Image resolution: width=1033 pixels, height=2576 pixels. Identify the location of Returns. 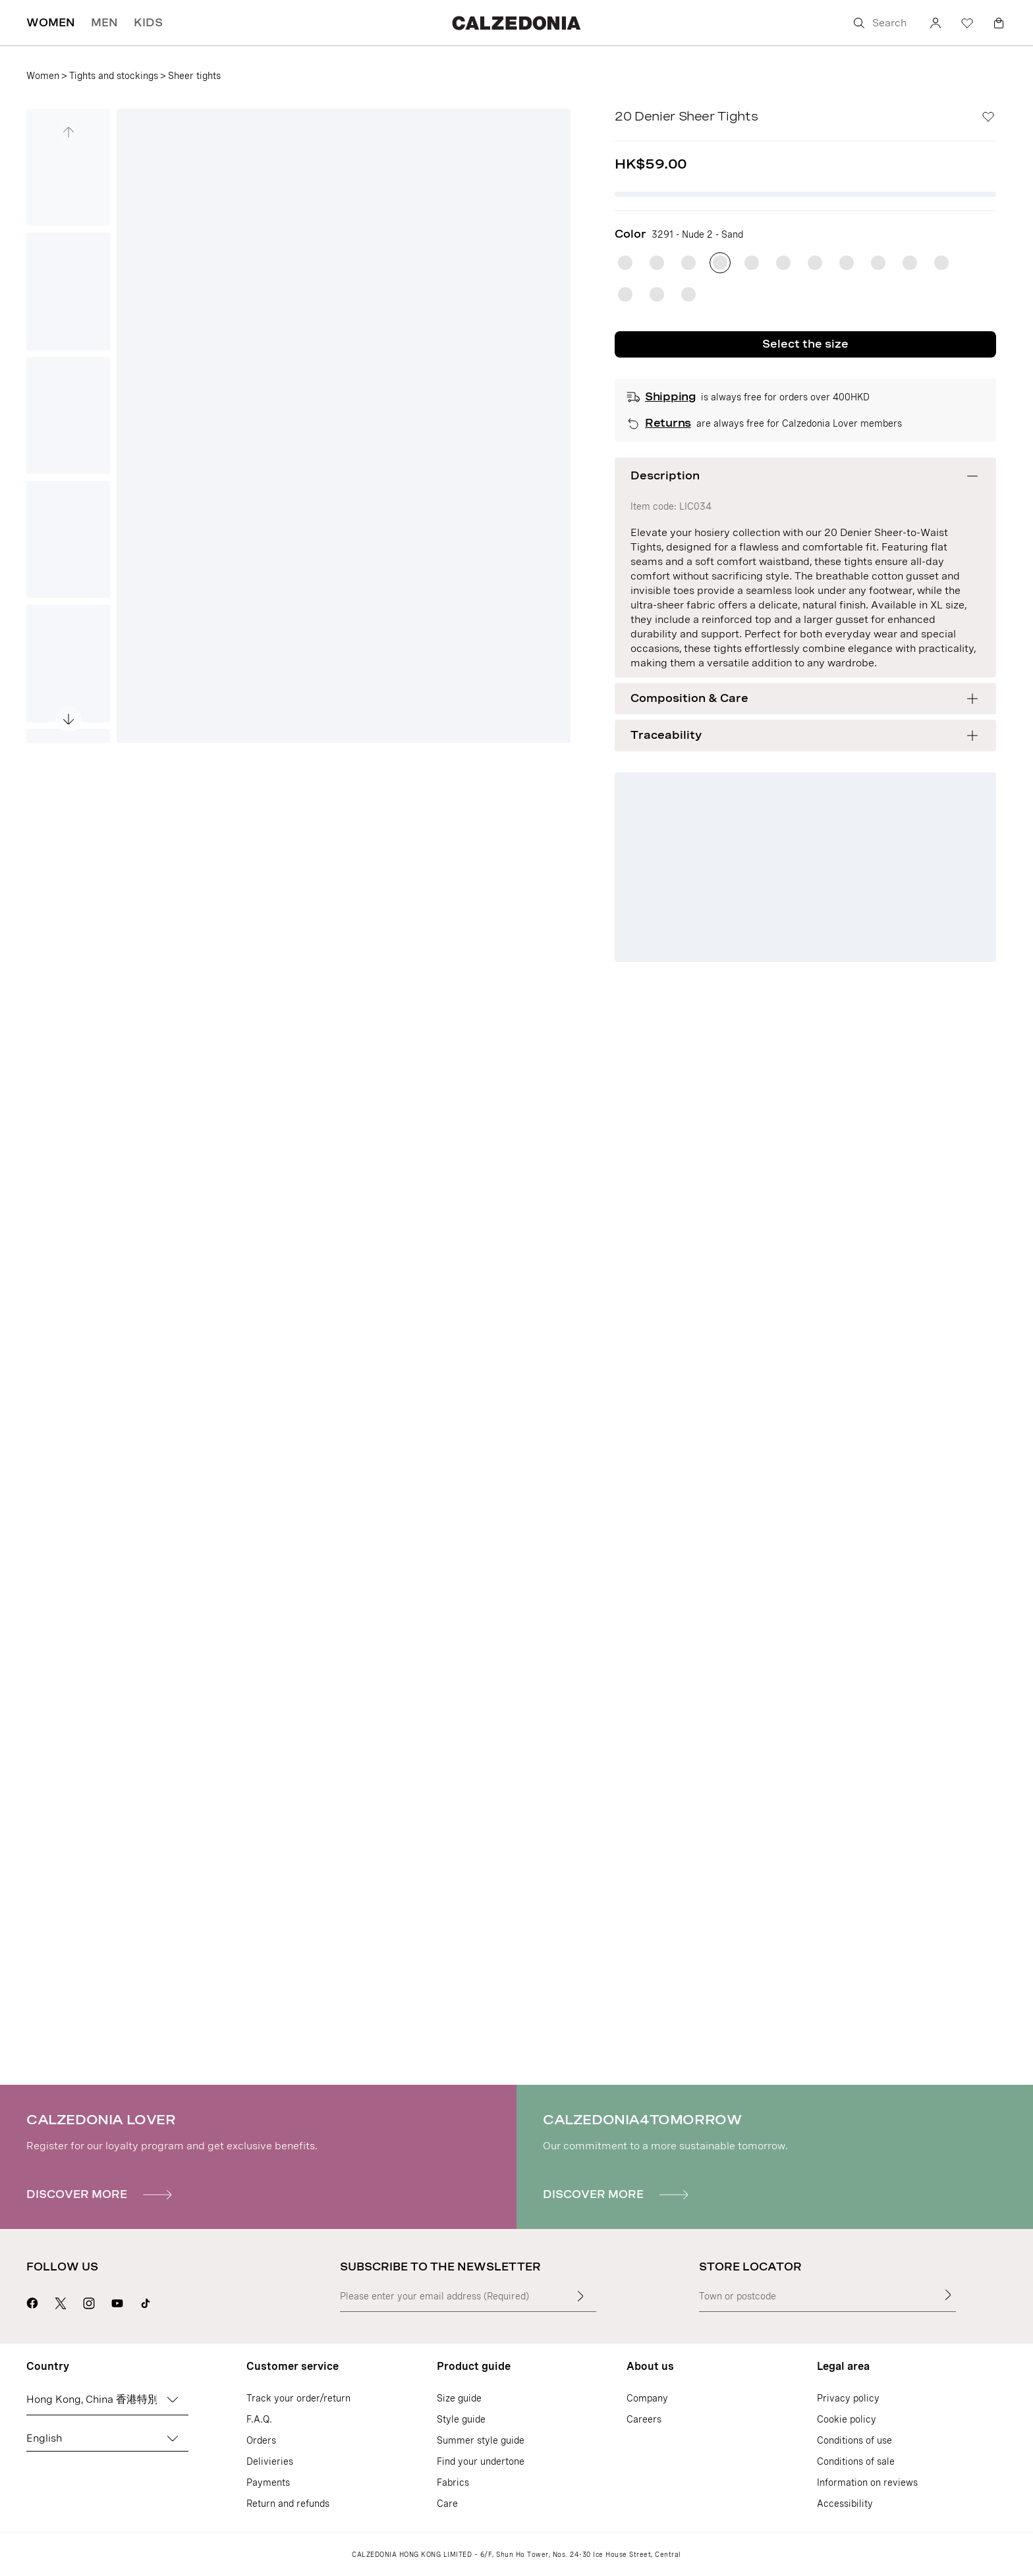
(668, 423).